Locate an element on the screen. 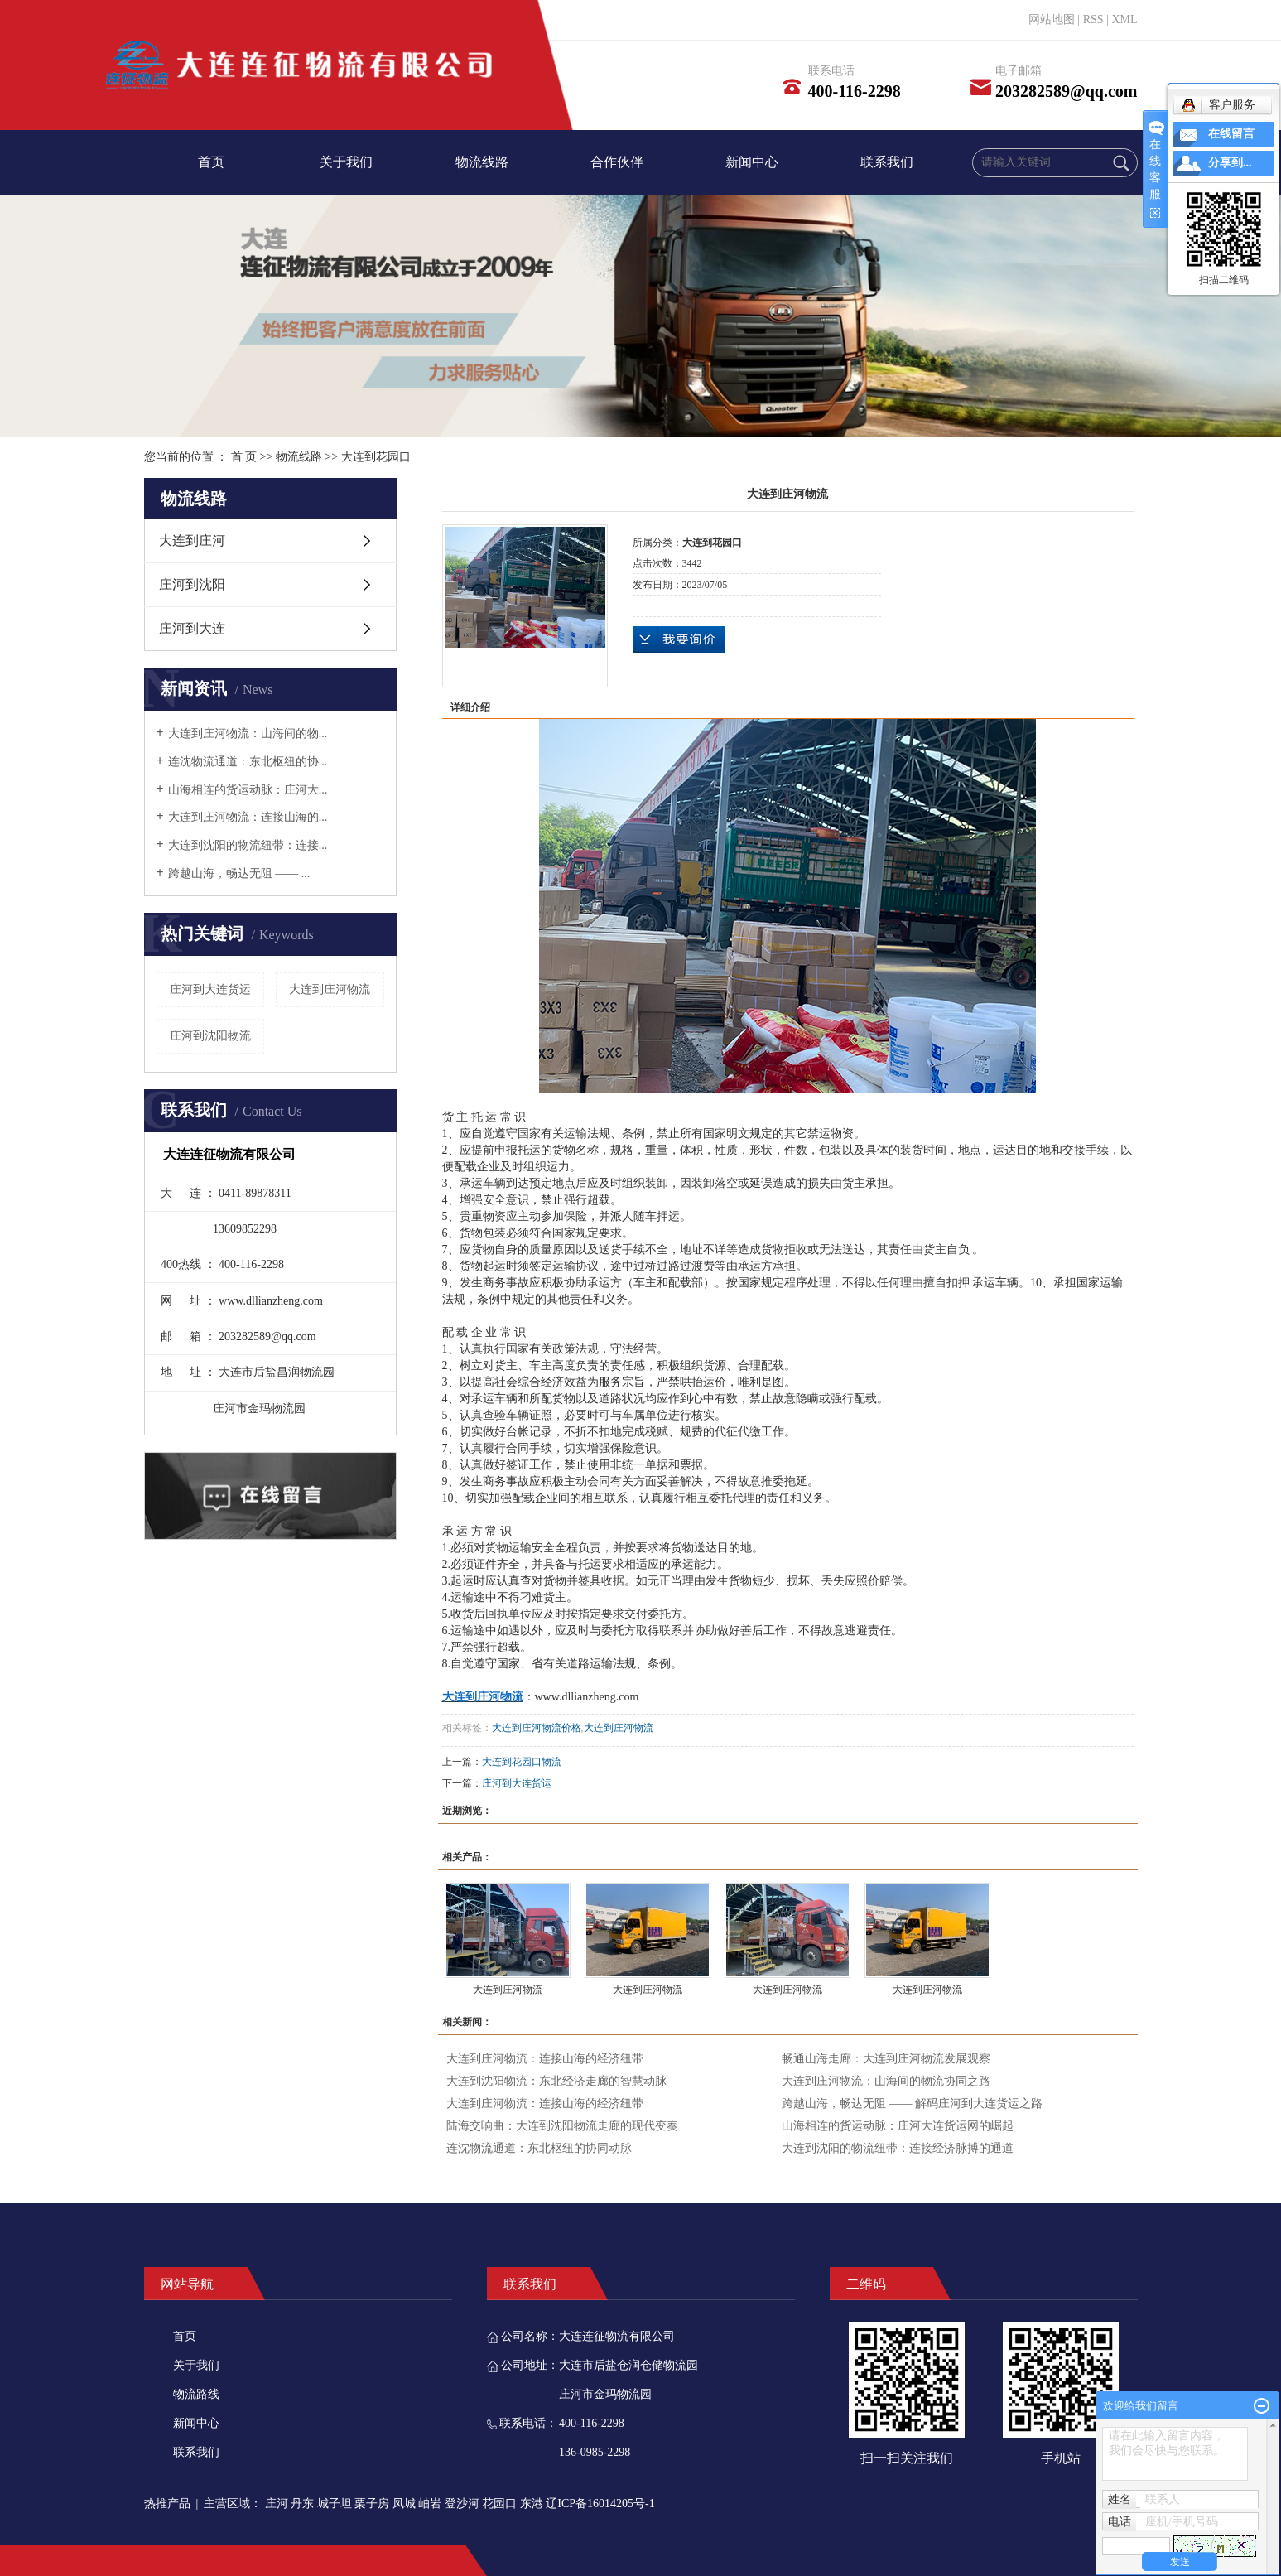 The width and height of the screenshot is (1281, 2576). 跨越山海，畅达无阻 —— ... is located at coordinates (239, 873).